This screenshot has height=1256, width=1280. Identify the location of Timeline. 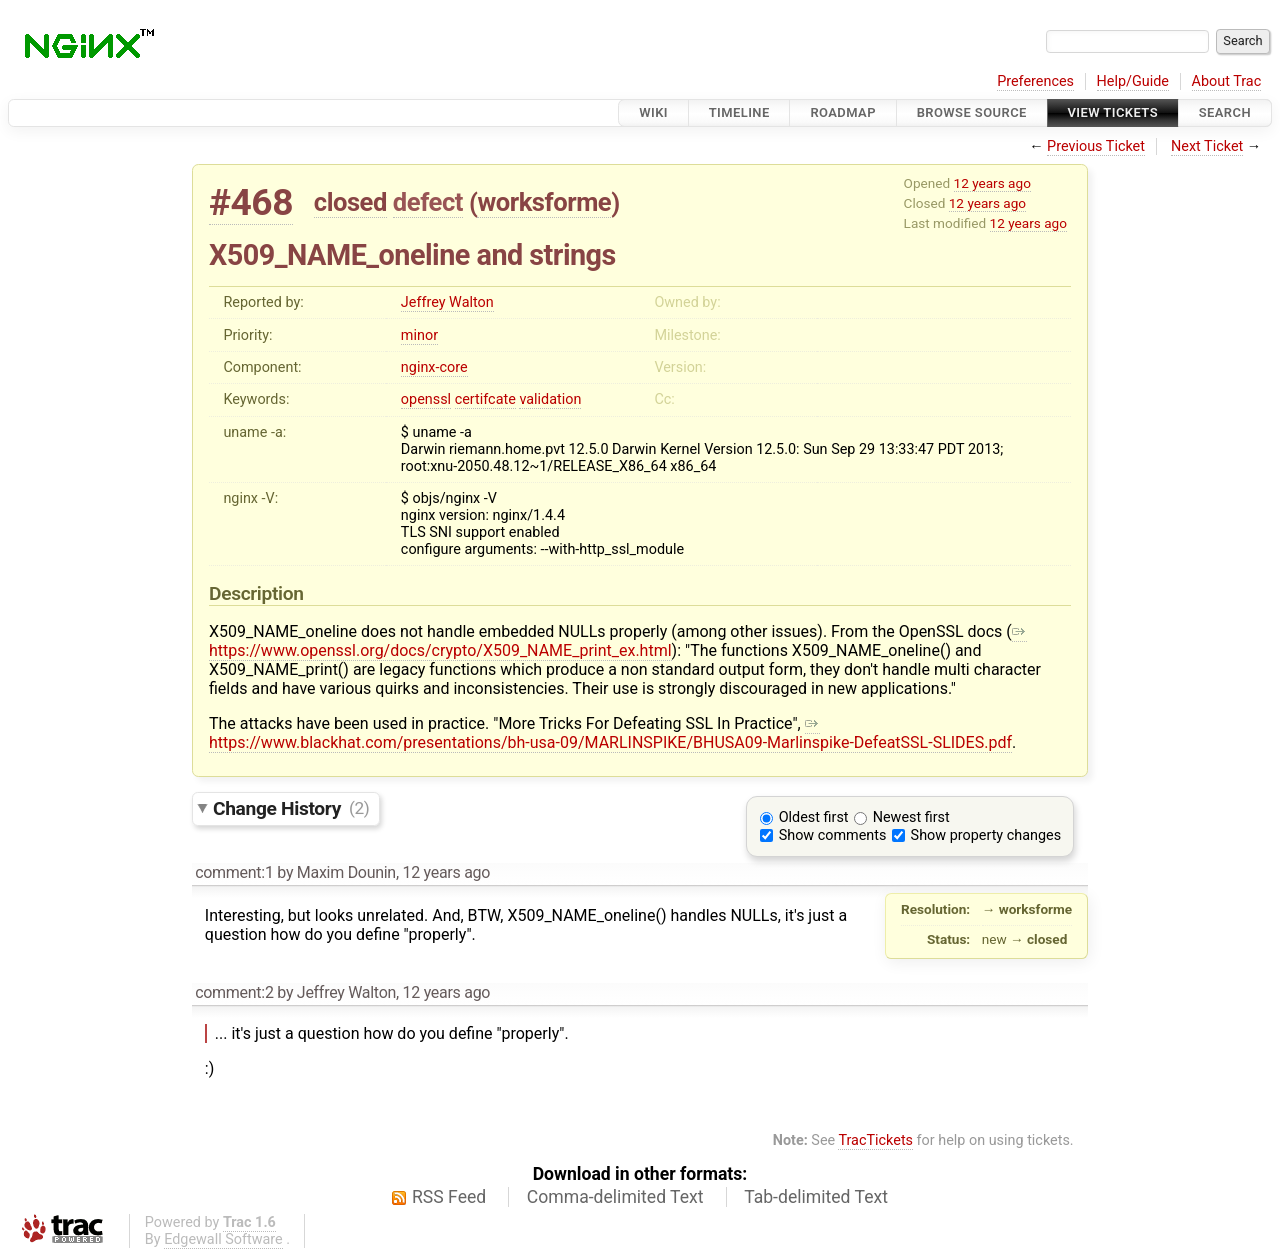
(739, 112).